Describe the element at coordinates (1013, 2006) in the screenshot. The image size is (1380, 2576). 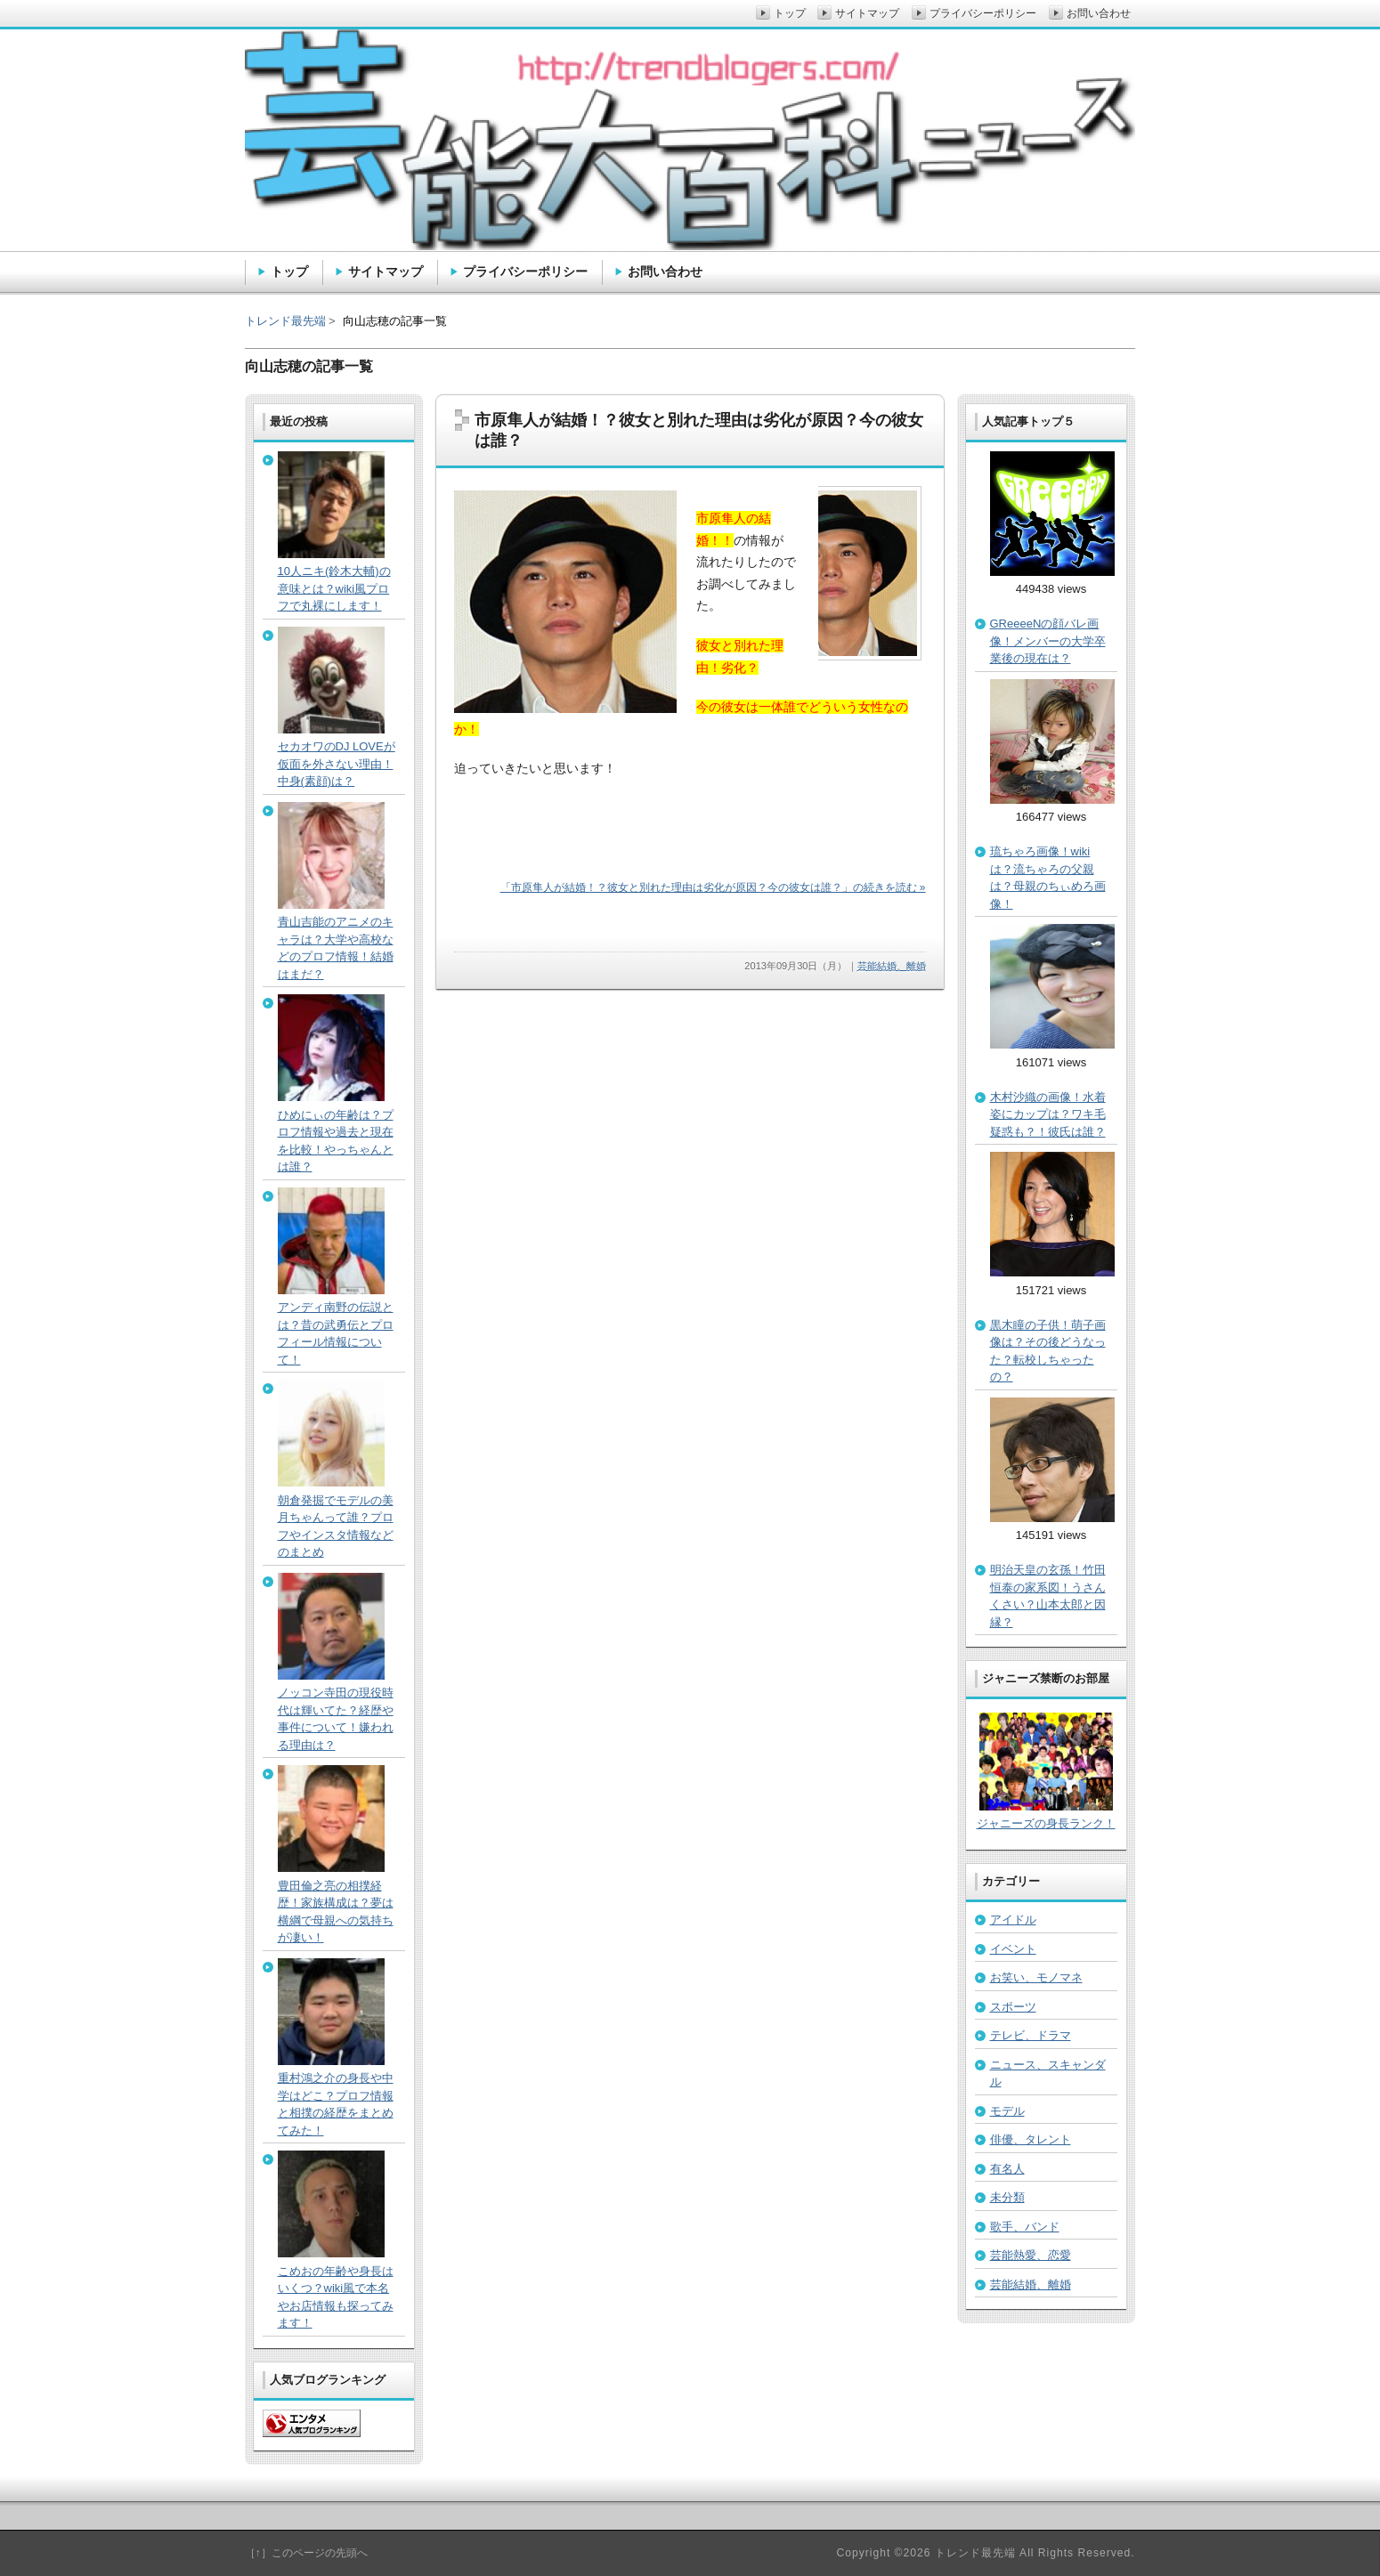
I see `スポーツ` at that location.